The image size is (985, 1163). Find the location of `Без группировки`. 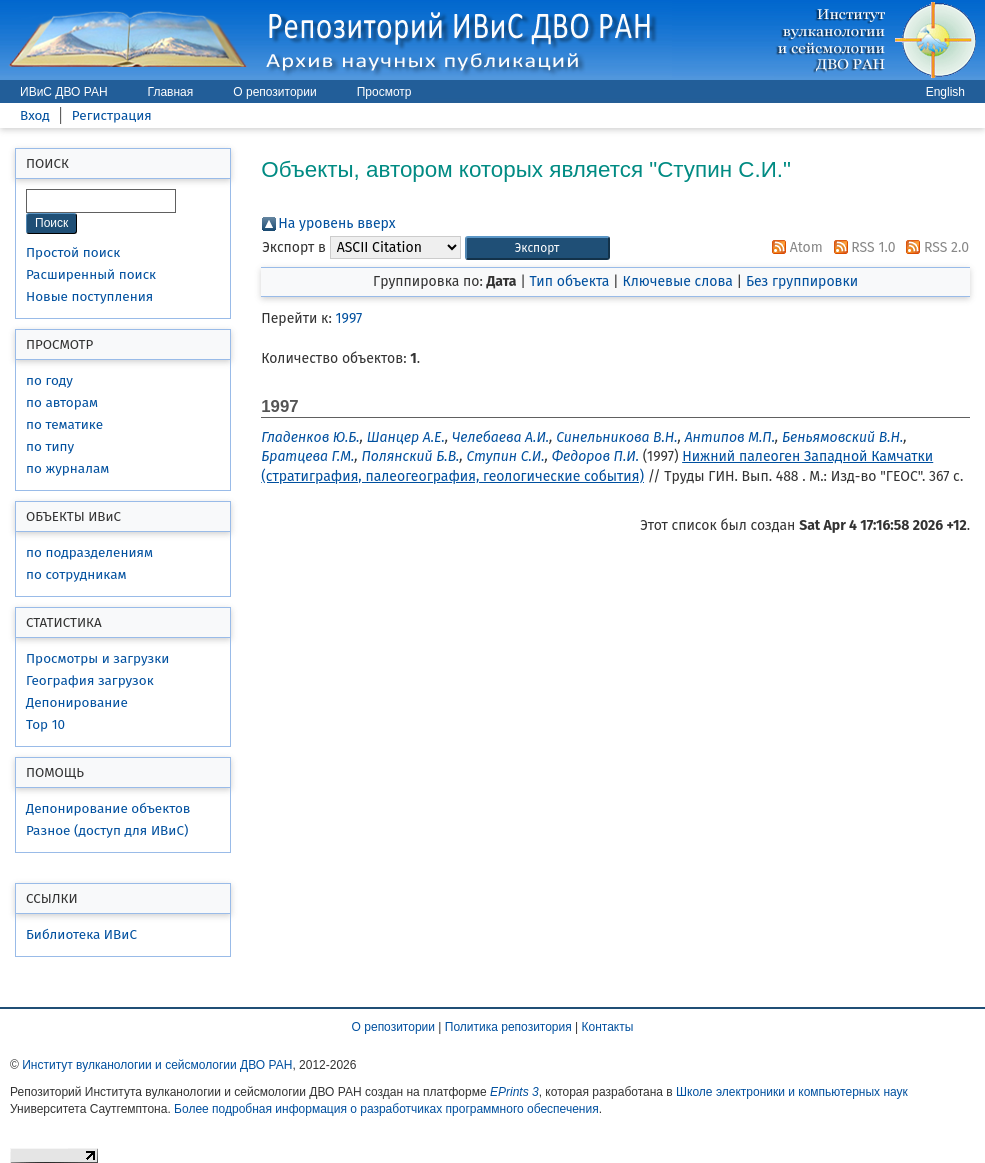

Без группировки is located at coordinates (802, 281).